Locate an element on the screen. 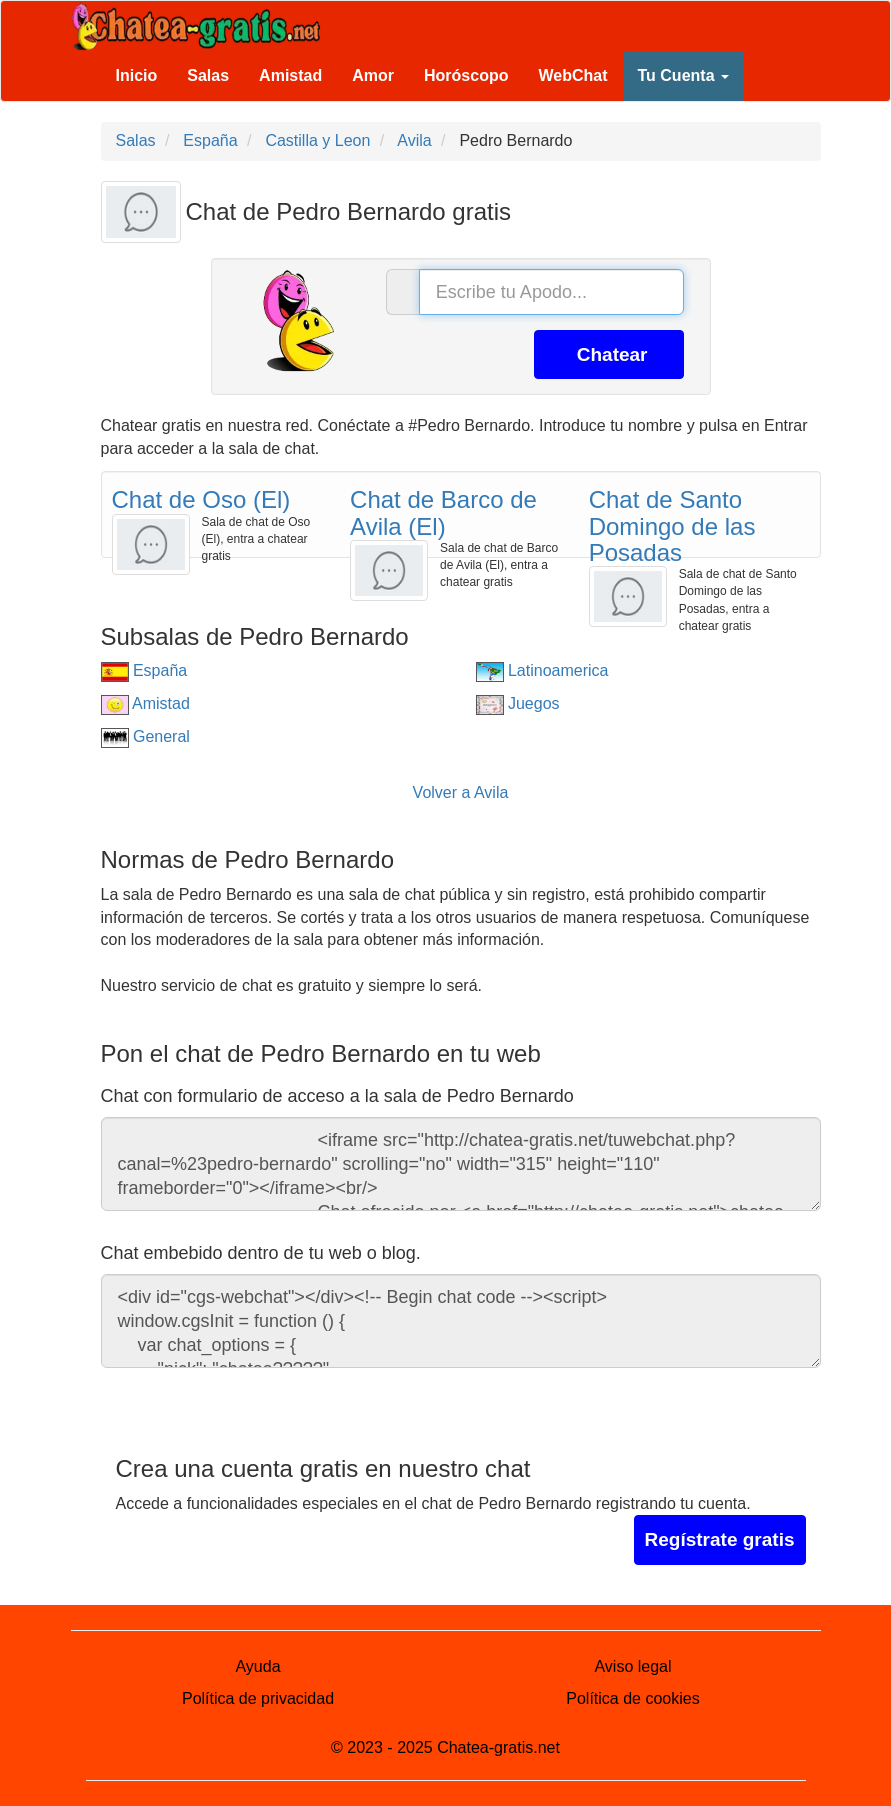  WebChat is located at coordinates (572, 75).